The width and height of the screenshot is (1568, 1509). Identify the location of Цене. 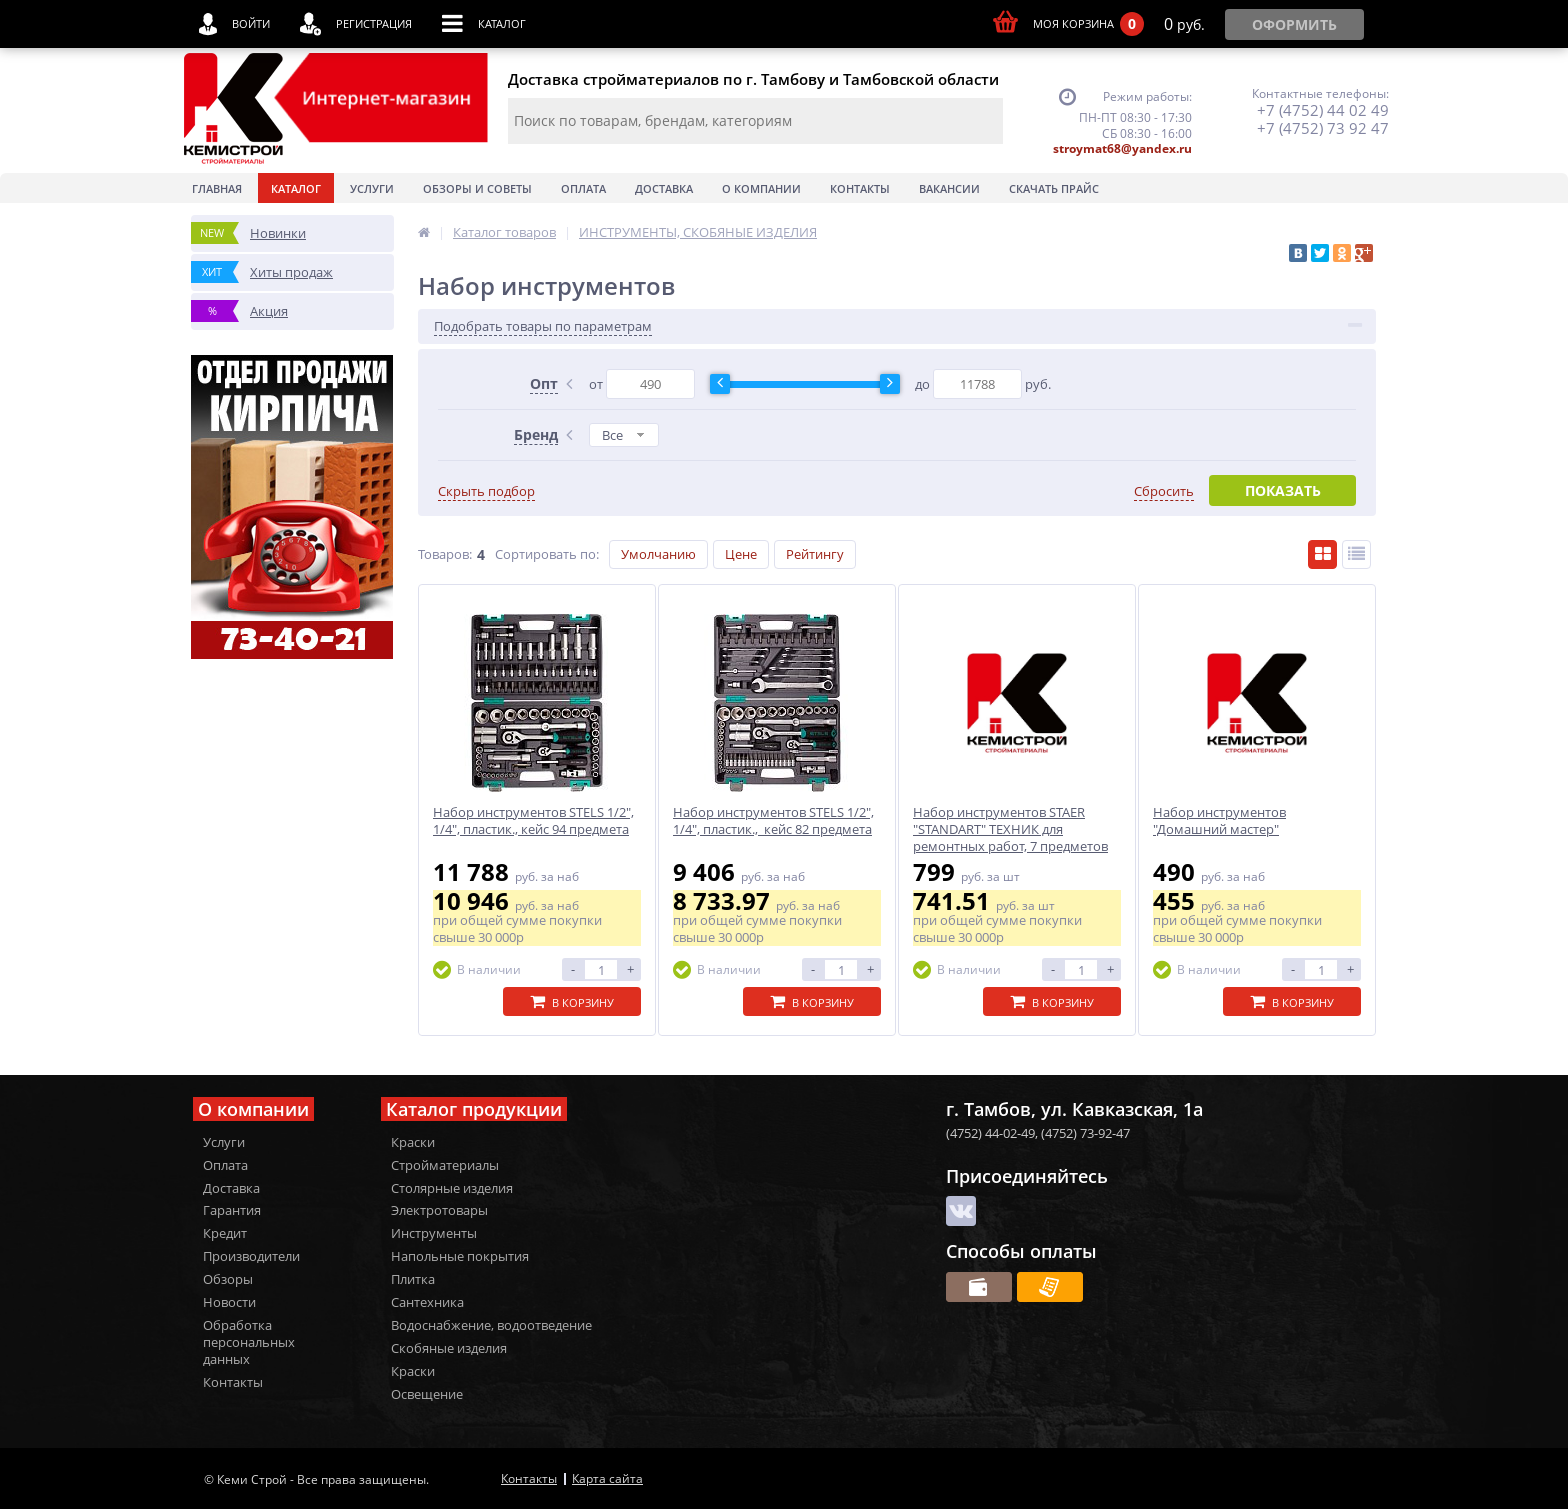
(741, 554).